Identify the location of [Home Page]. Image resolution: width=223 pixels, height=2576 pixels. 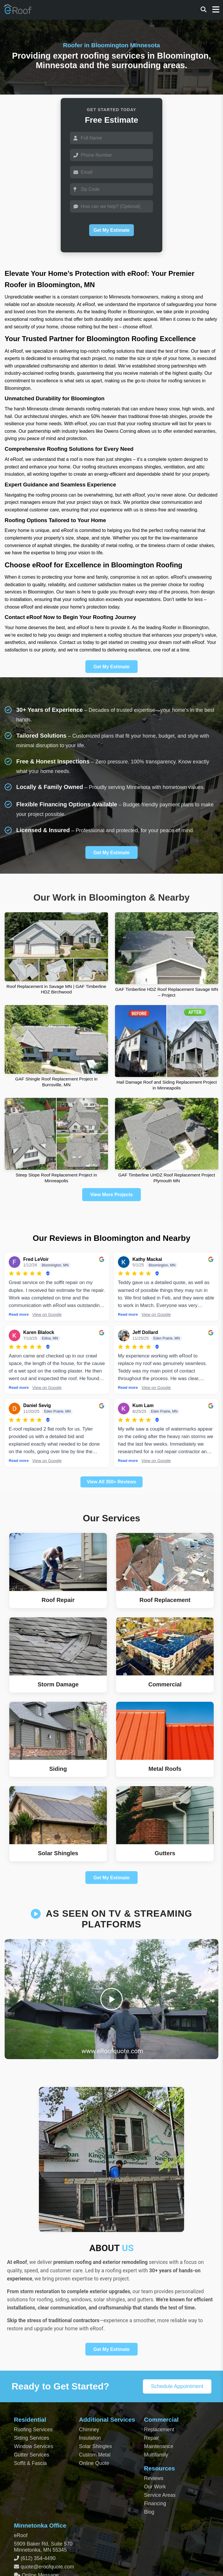
(18, 12).